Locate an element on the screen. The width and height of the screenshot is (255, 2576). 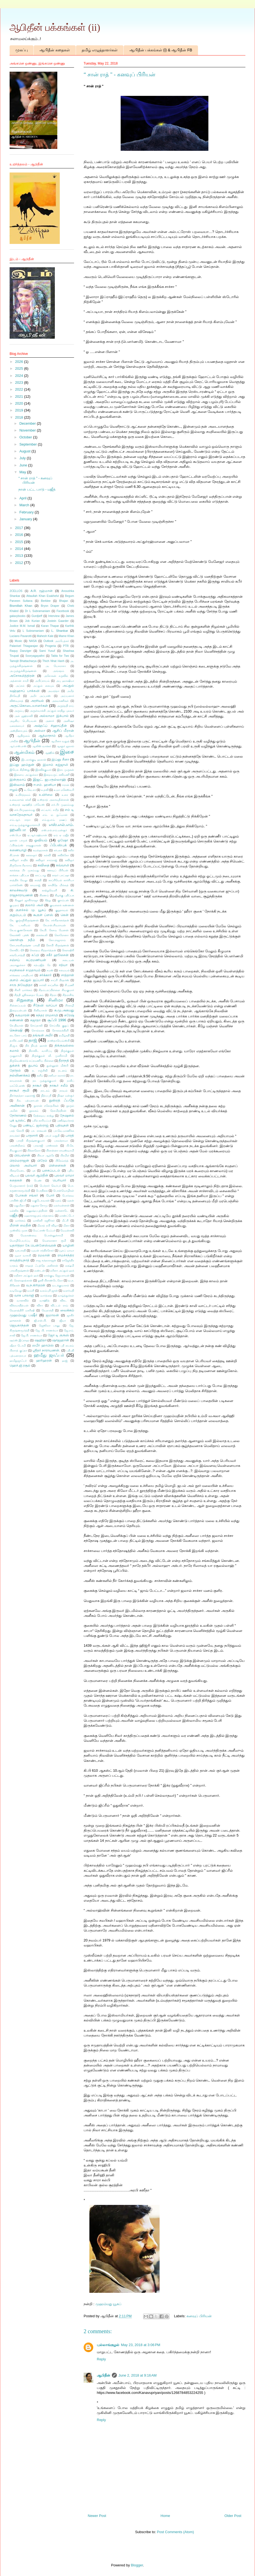
எம்.ஐ.எம். றஊப் is located at coordinates (54, 819).